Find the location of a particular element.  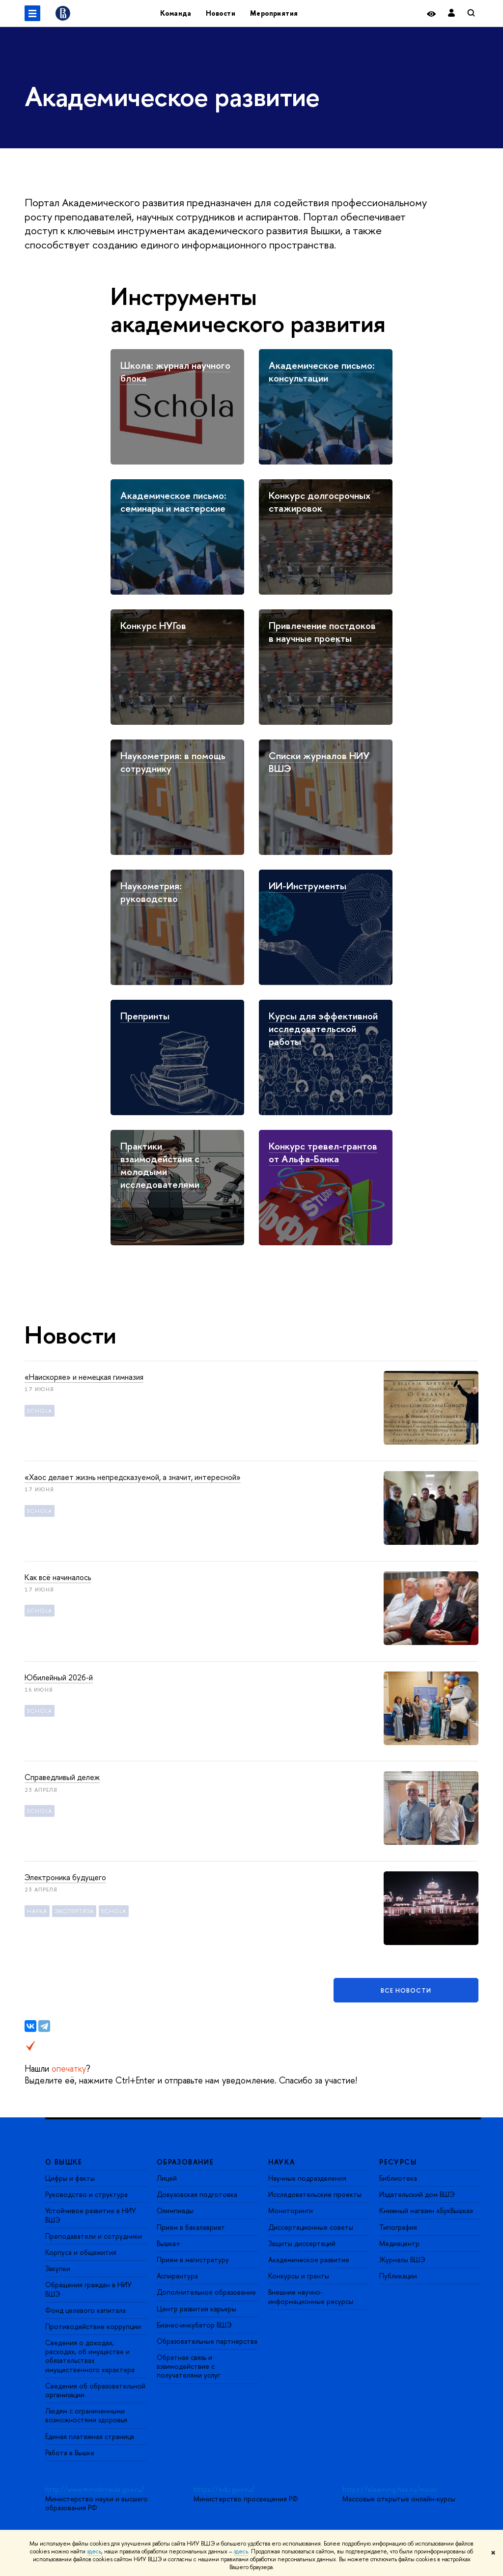

Курсы для эффективной исследовательской работы is located at coordinates (323, 1028).